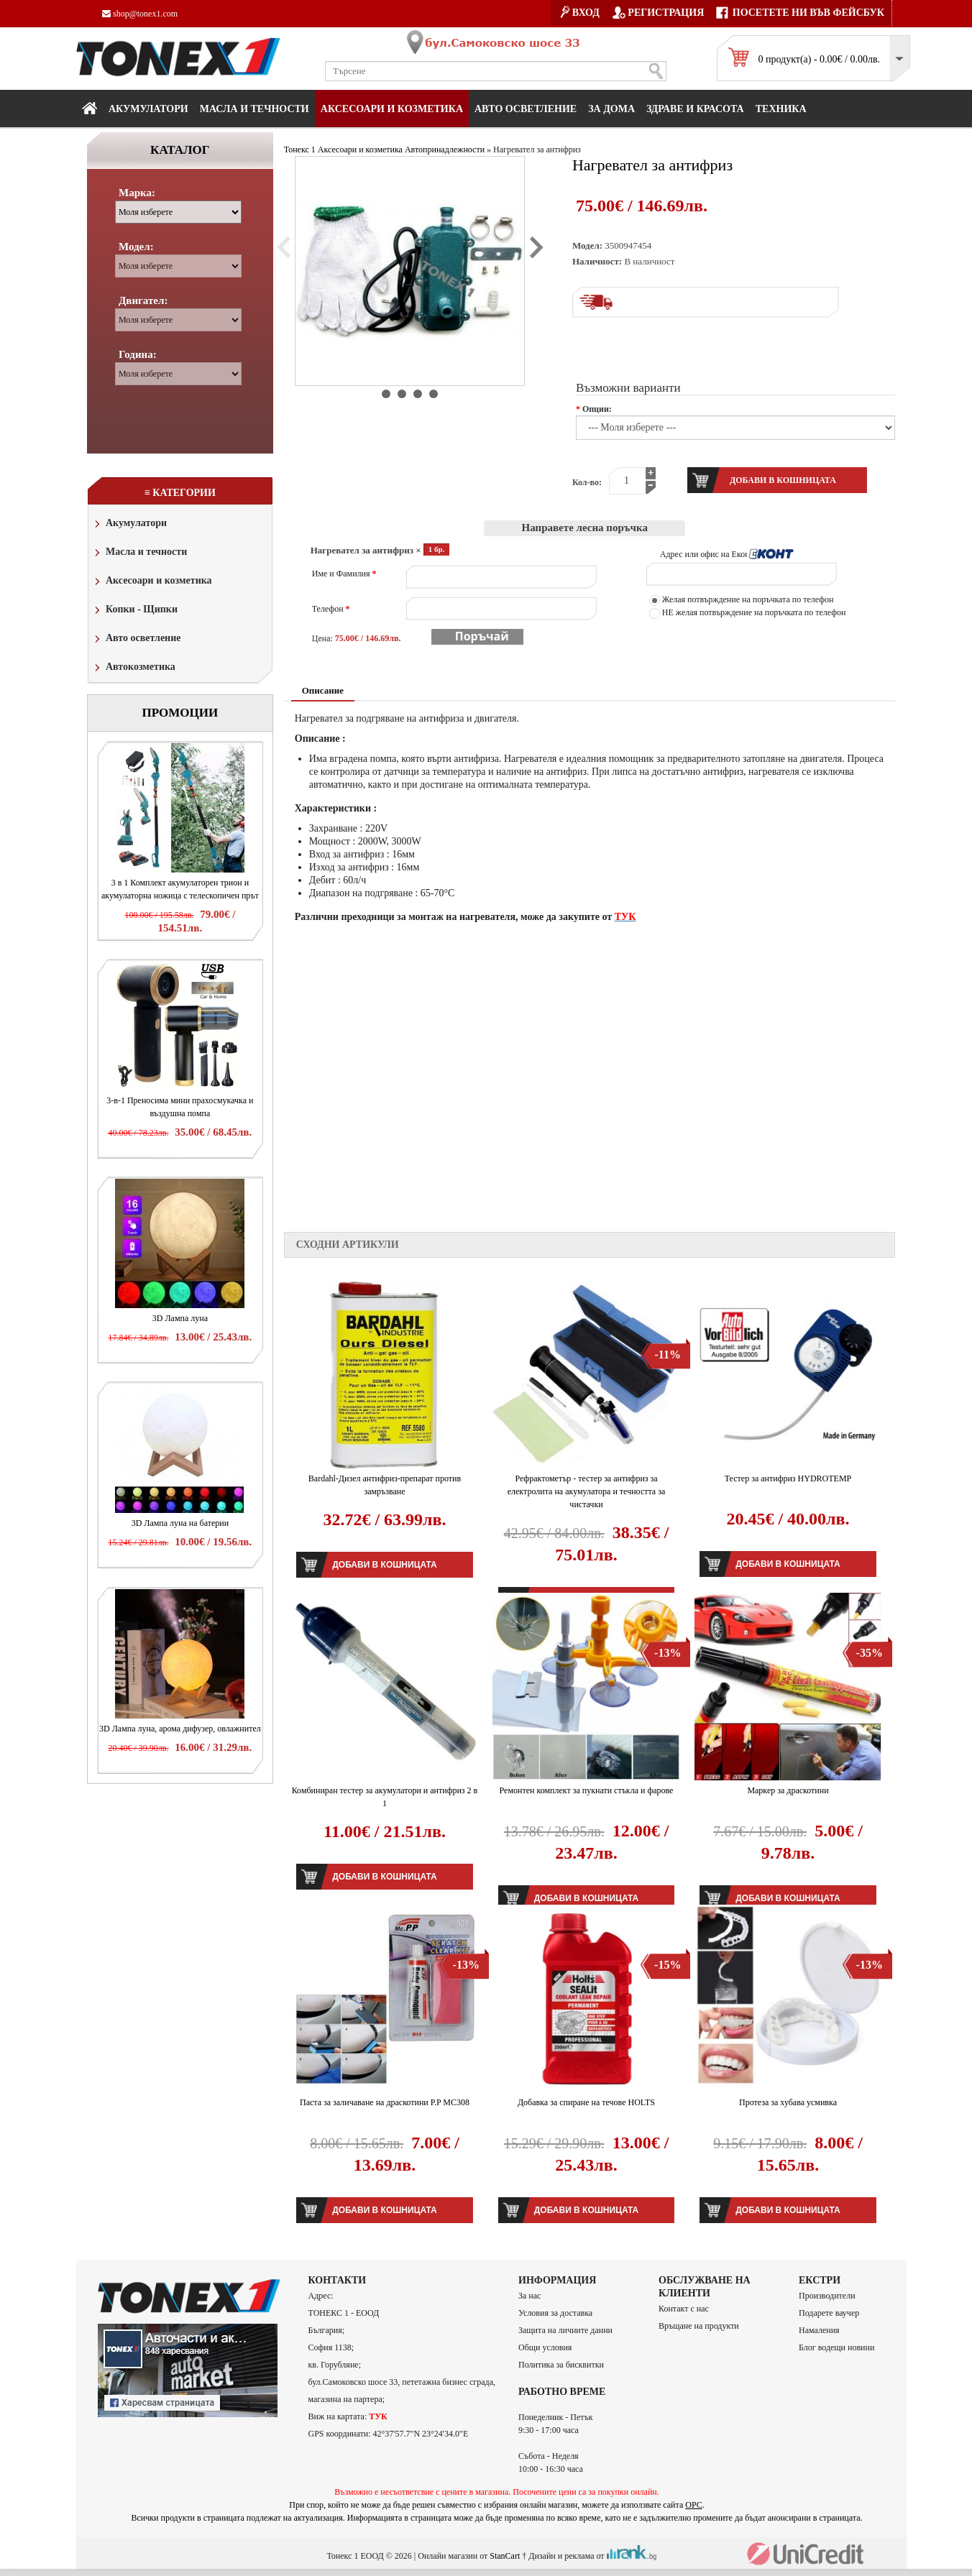 The width and height of the screenshot is (972, 2576). Describe the element at coordinates (561, 2365) in the screenshot. I see `Политика за бисквитки` at that location.